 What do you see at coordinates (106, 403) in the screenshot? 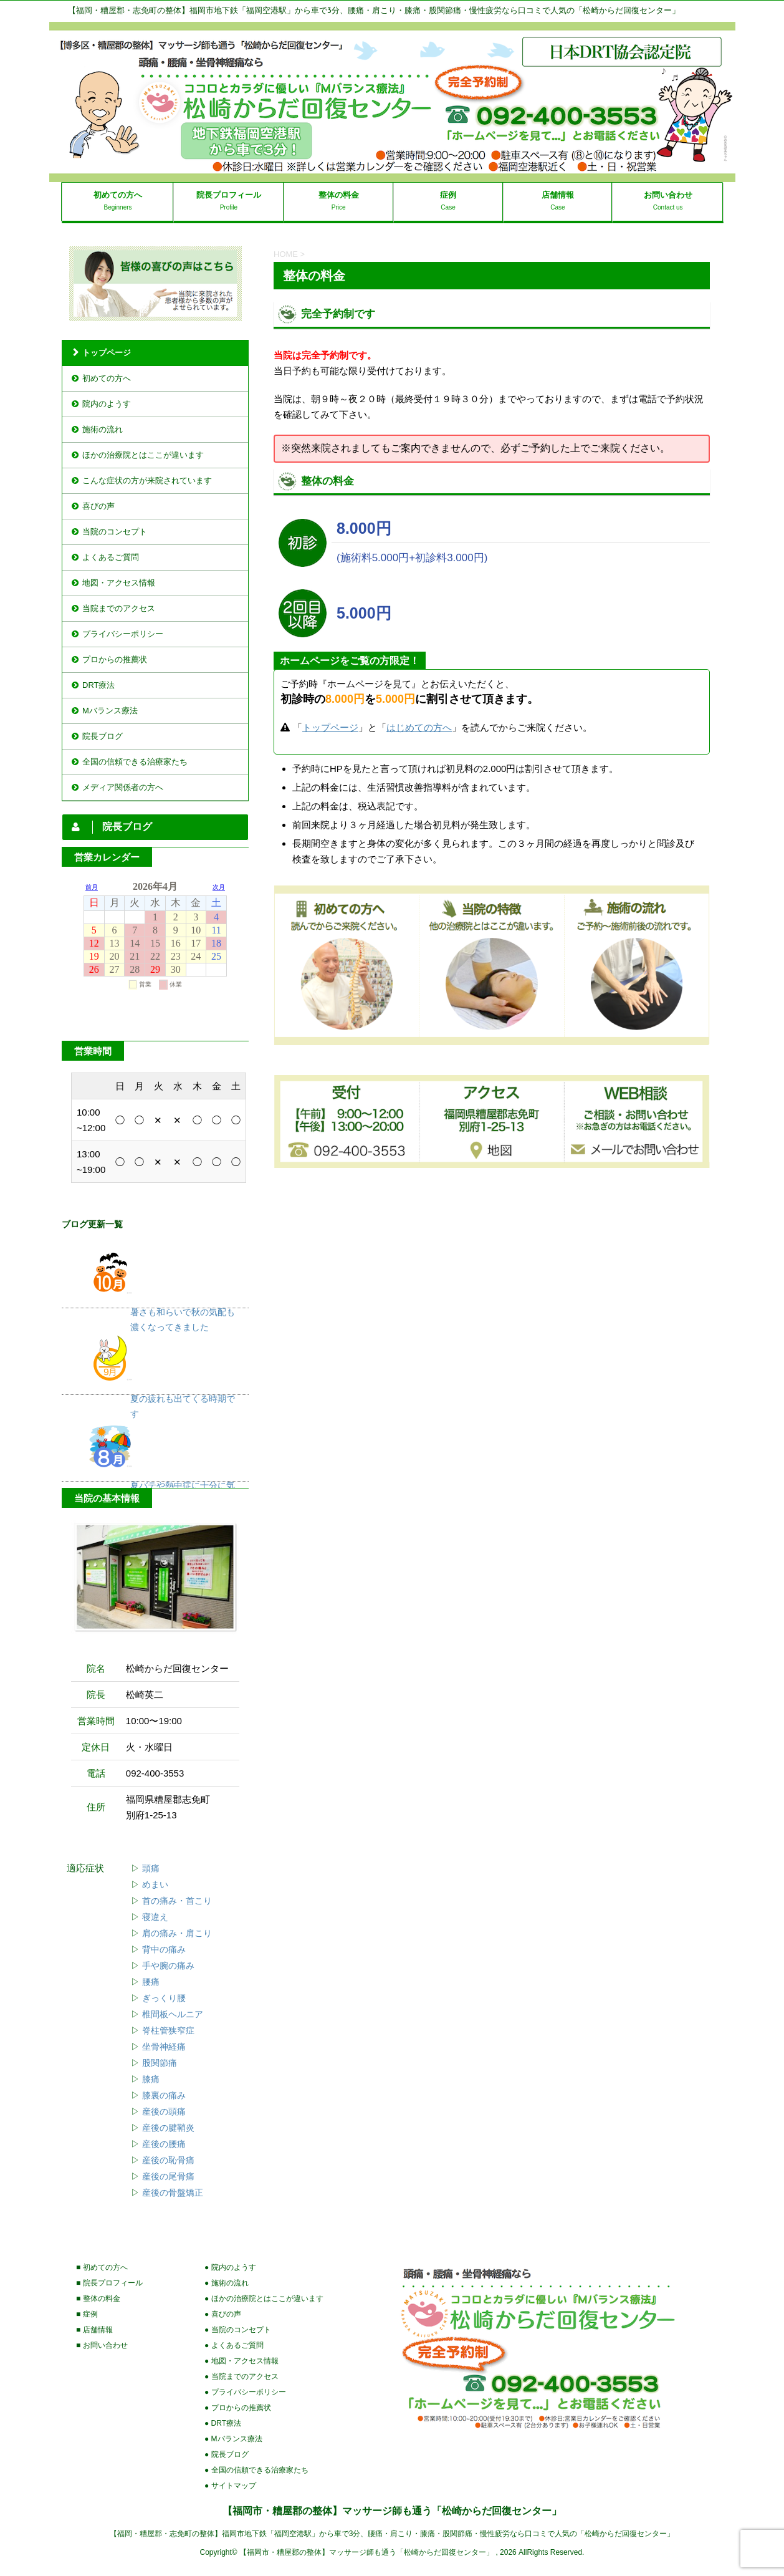
I see `院内のようす` at bounding box center [106, 403].